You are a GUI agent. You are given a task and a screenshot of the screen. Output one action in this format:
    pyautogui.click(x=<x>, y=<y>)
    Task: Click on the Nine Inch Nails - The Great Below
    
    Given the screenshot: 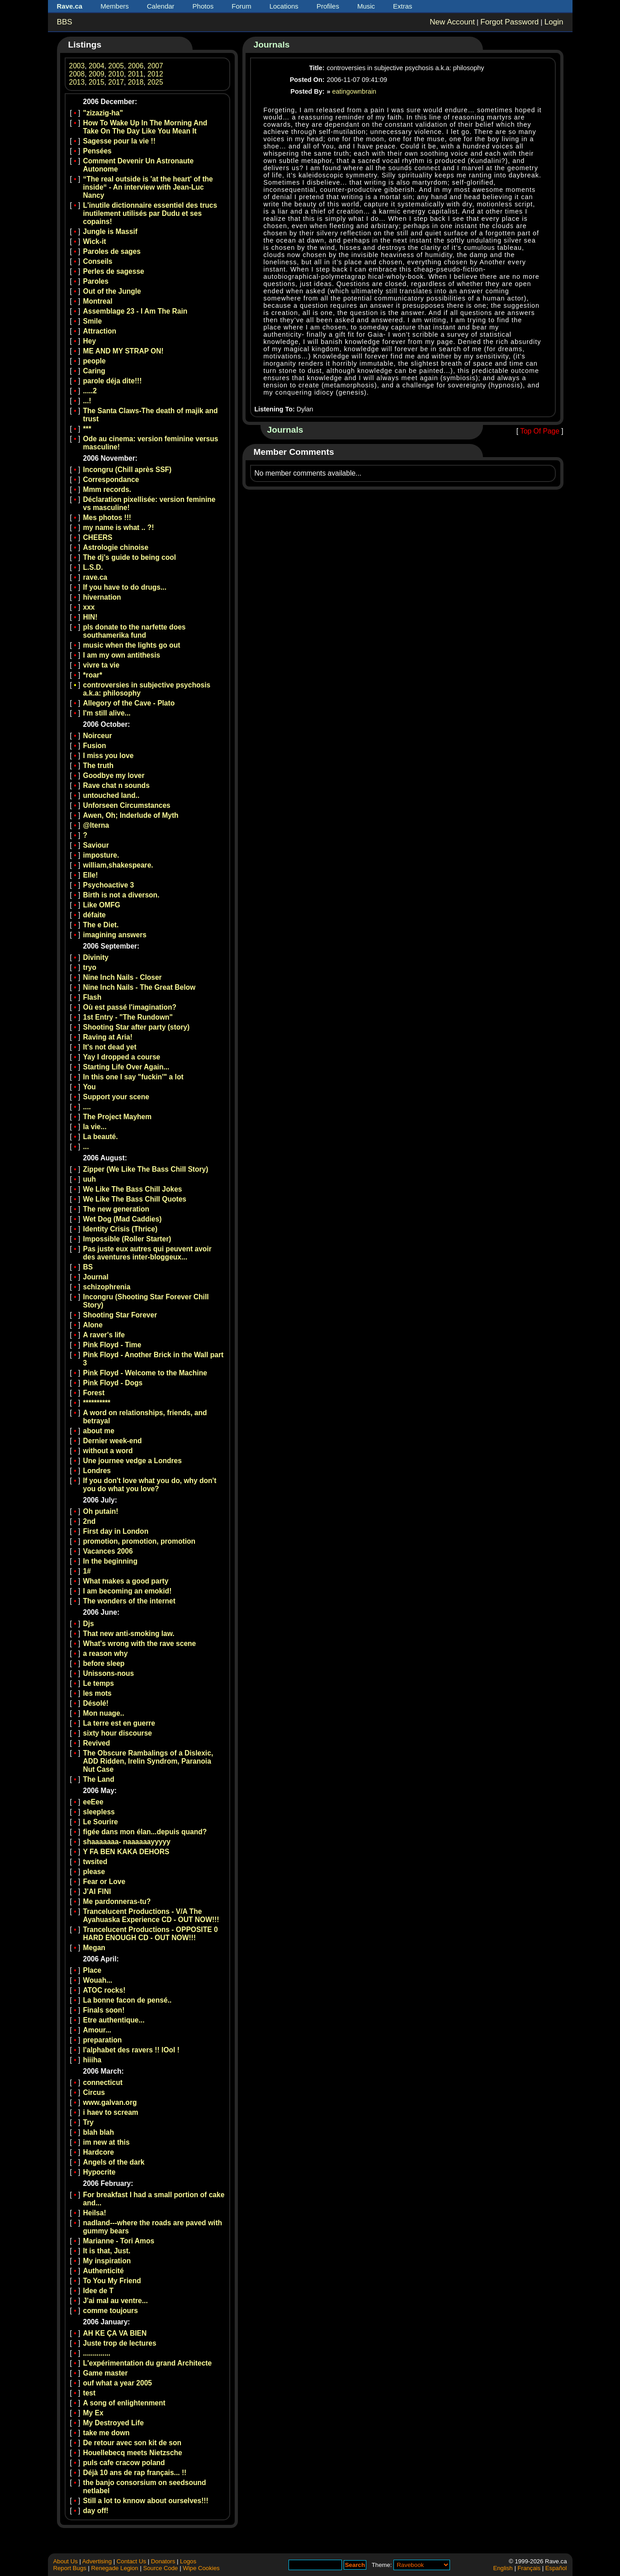 What is the action you would take?
    pyautogui.click(x=139, y=987)
    